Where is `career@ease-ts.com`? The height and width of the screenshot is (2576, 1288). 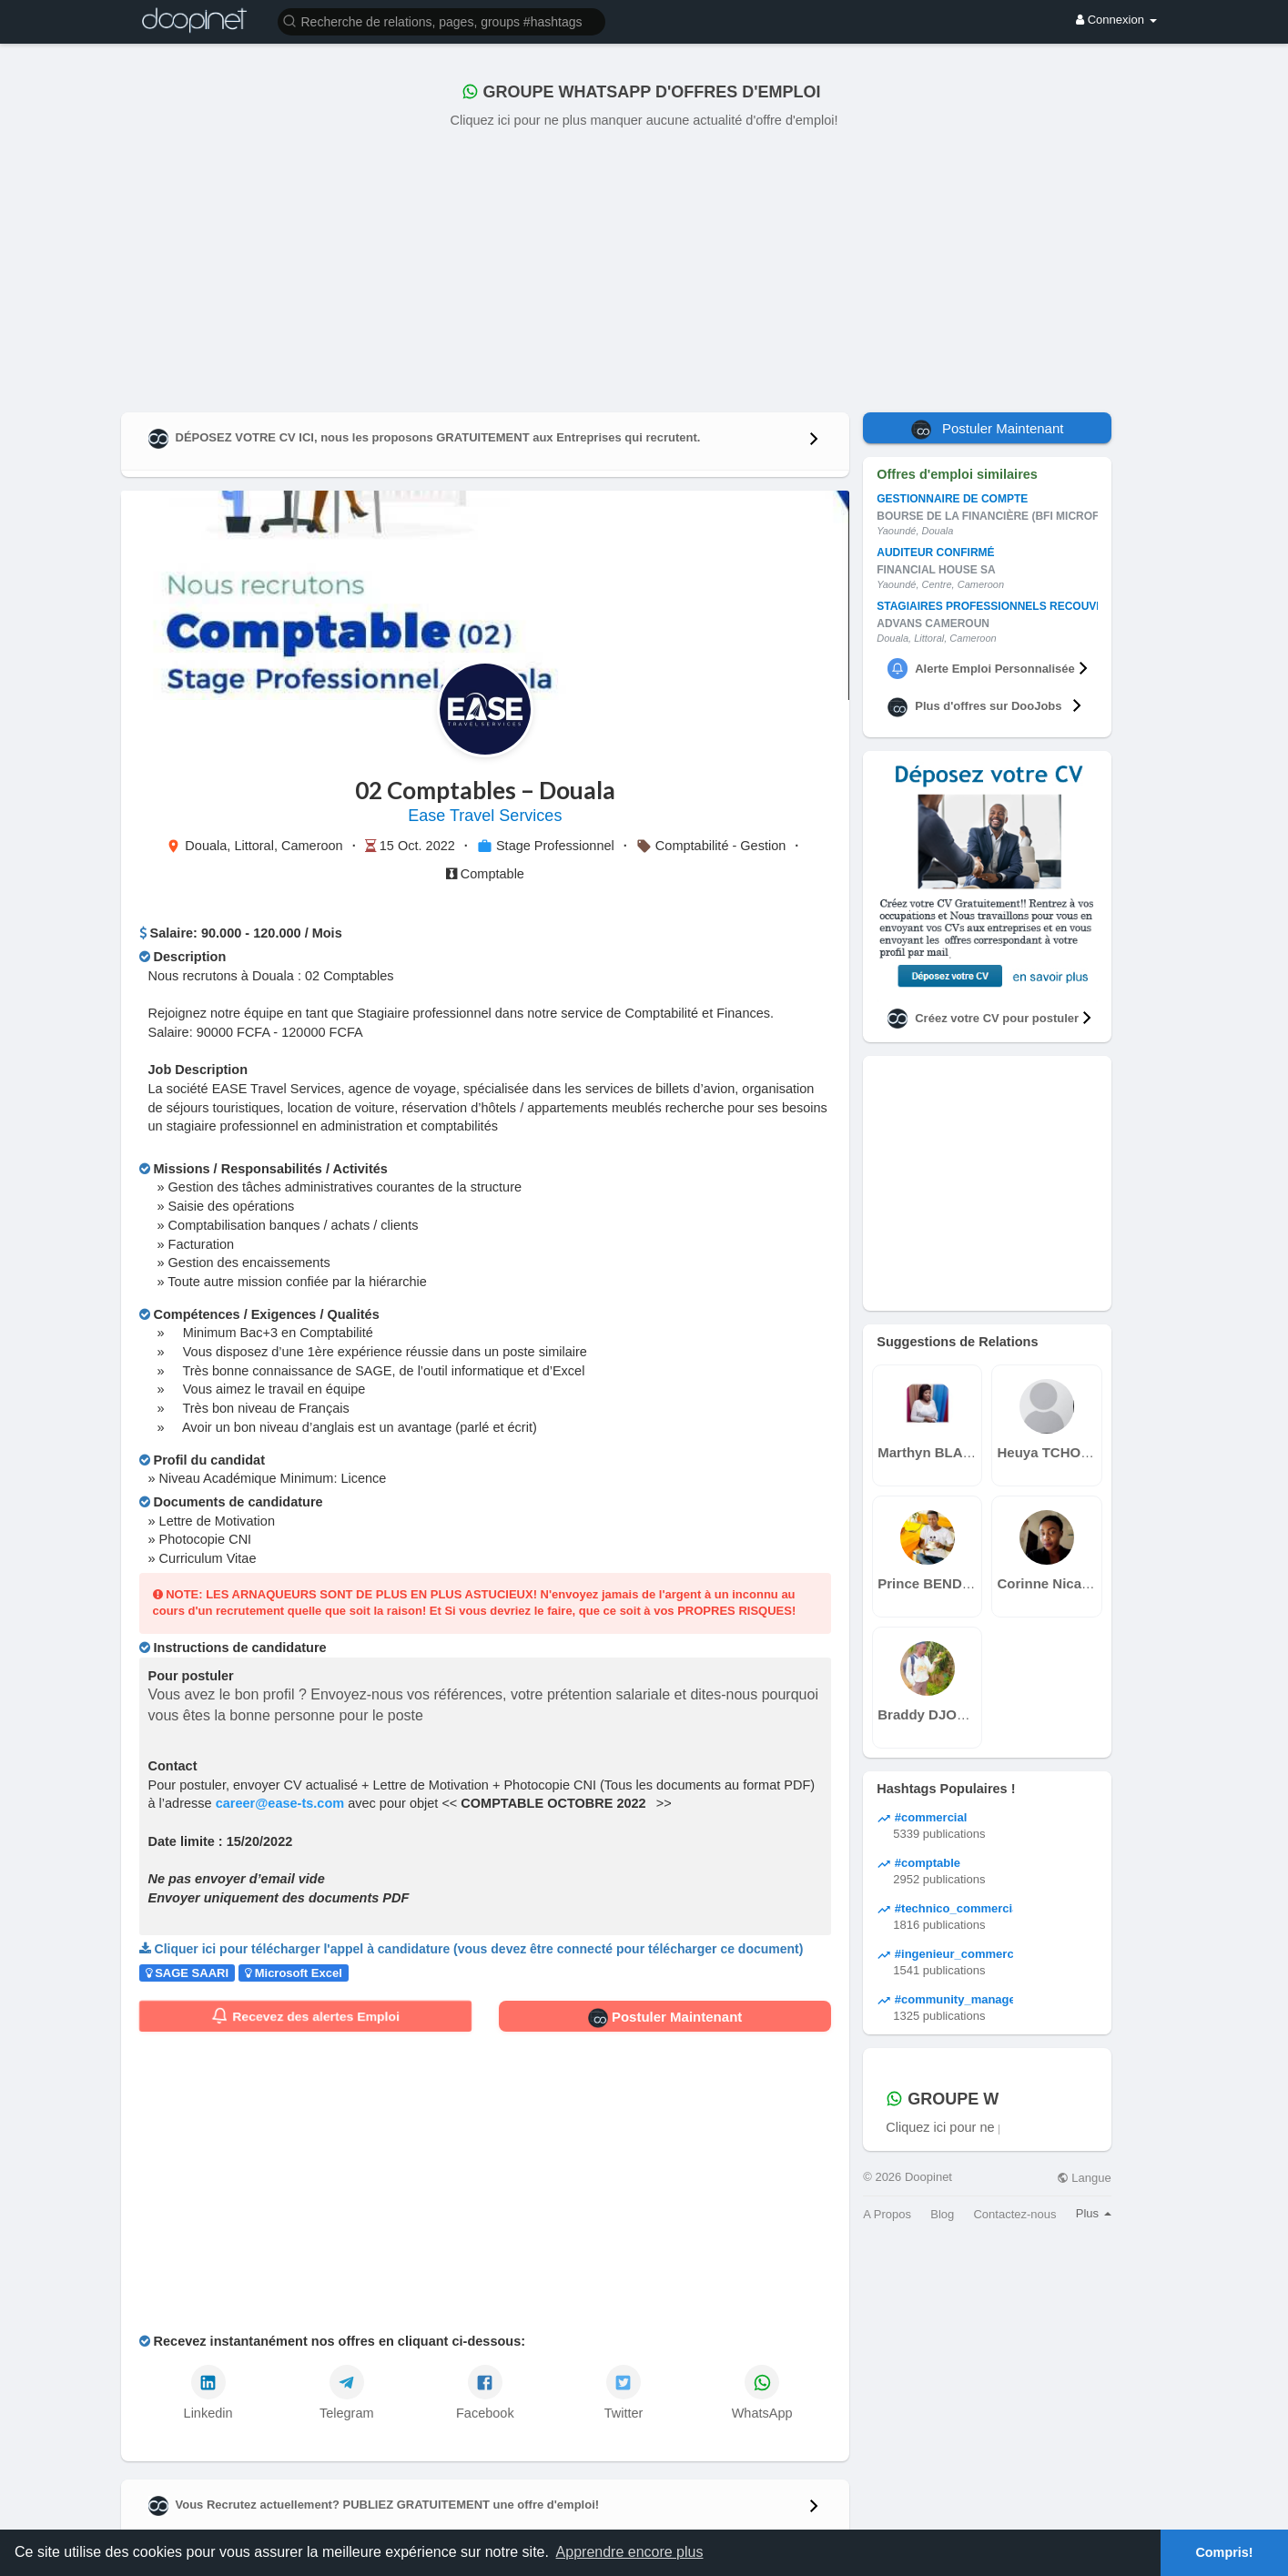
career@ease-ts.com is located at coordinates (280, 1803).